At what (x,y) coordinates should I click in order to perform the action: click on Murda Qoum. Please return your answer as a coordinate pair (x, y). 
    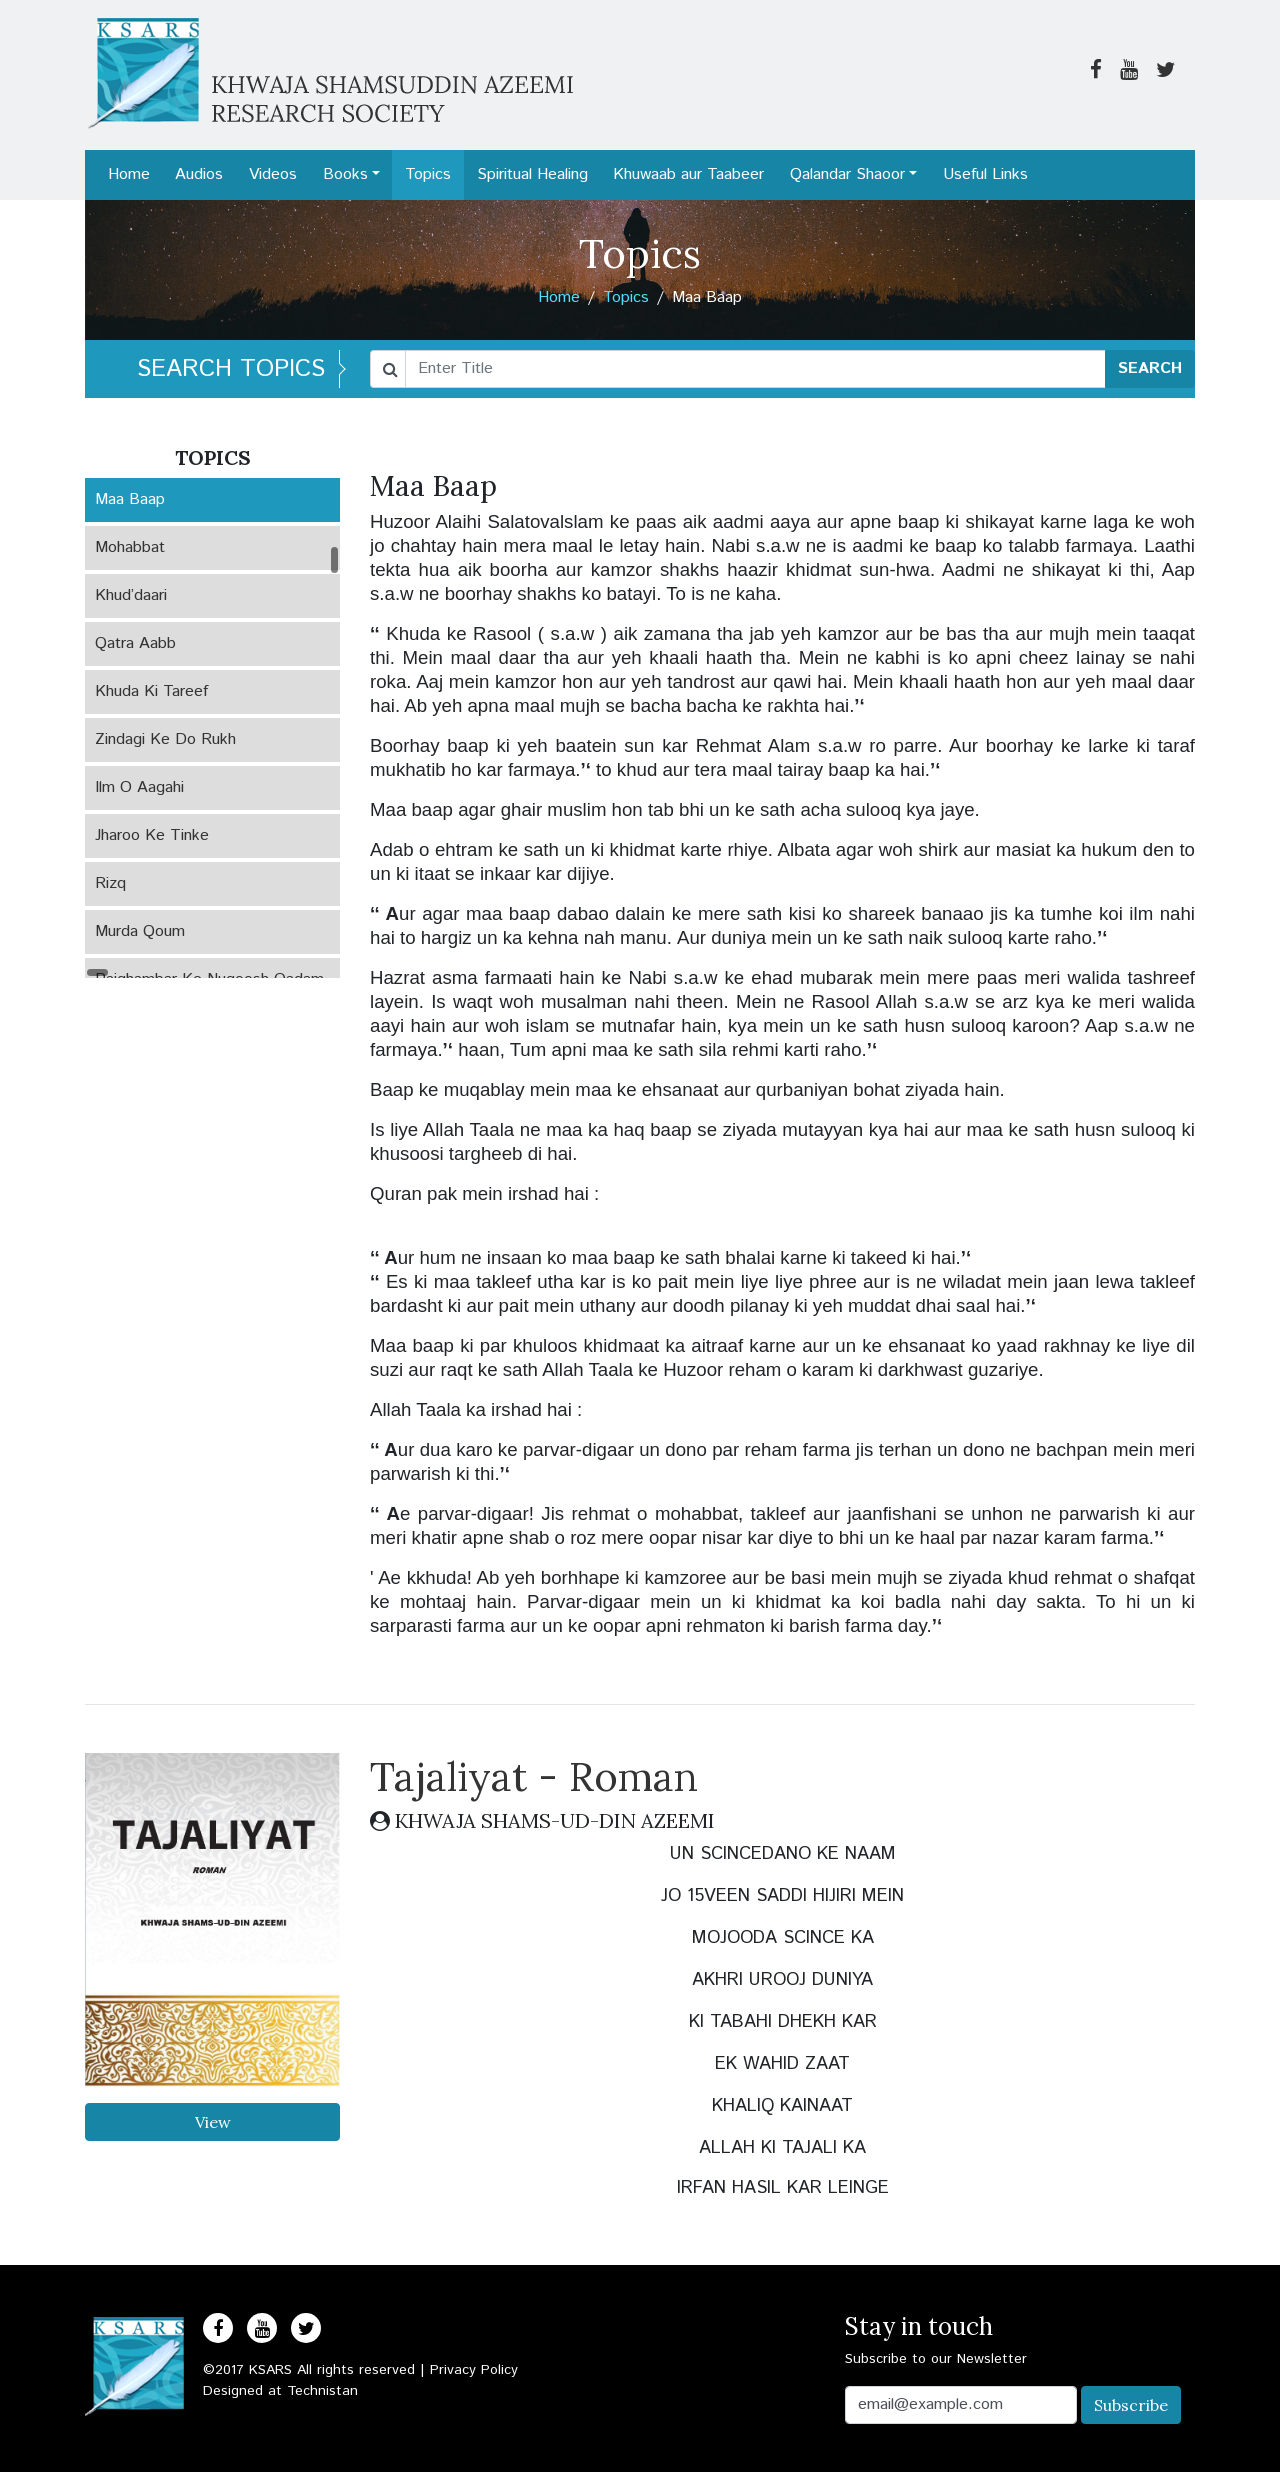
    Looking at the image, I should click on (140, 931).